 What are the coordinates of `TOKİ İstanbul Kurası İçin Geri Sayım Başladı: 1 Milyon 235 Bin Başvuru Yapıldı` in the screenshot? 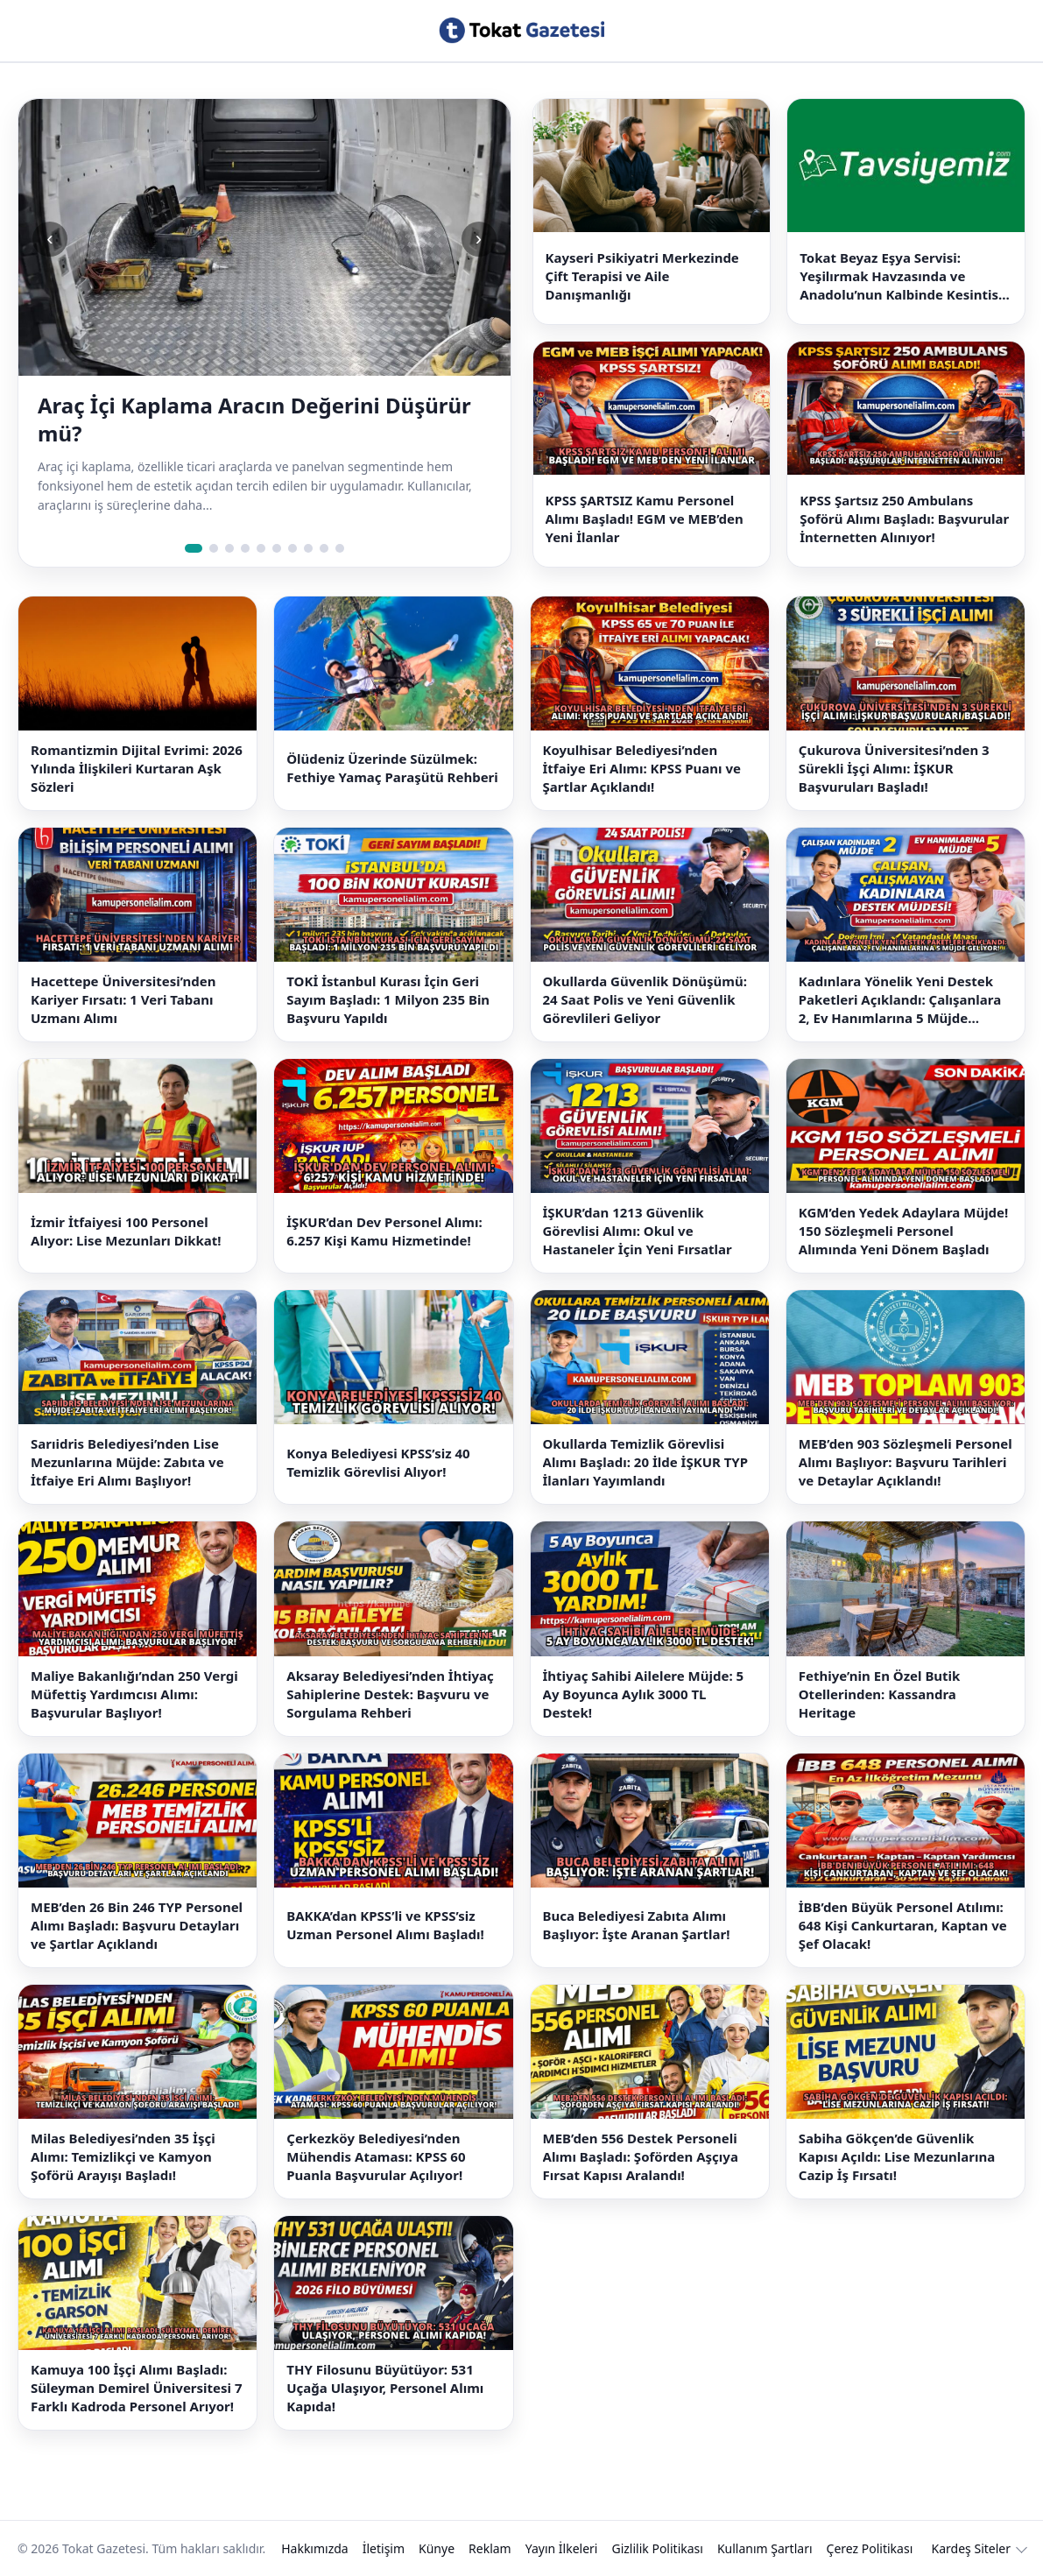 It's located at (388, 999).